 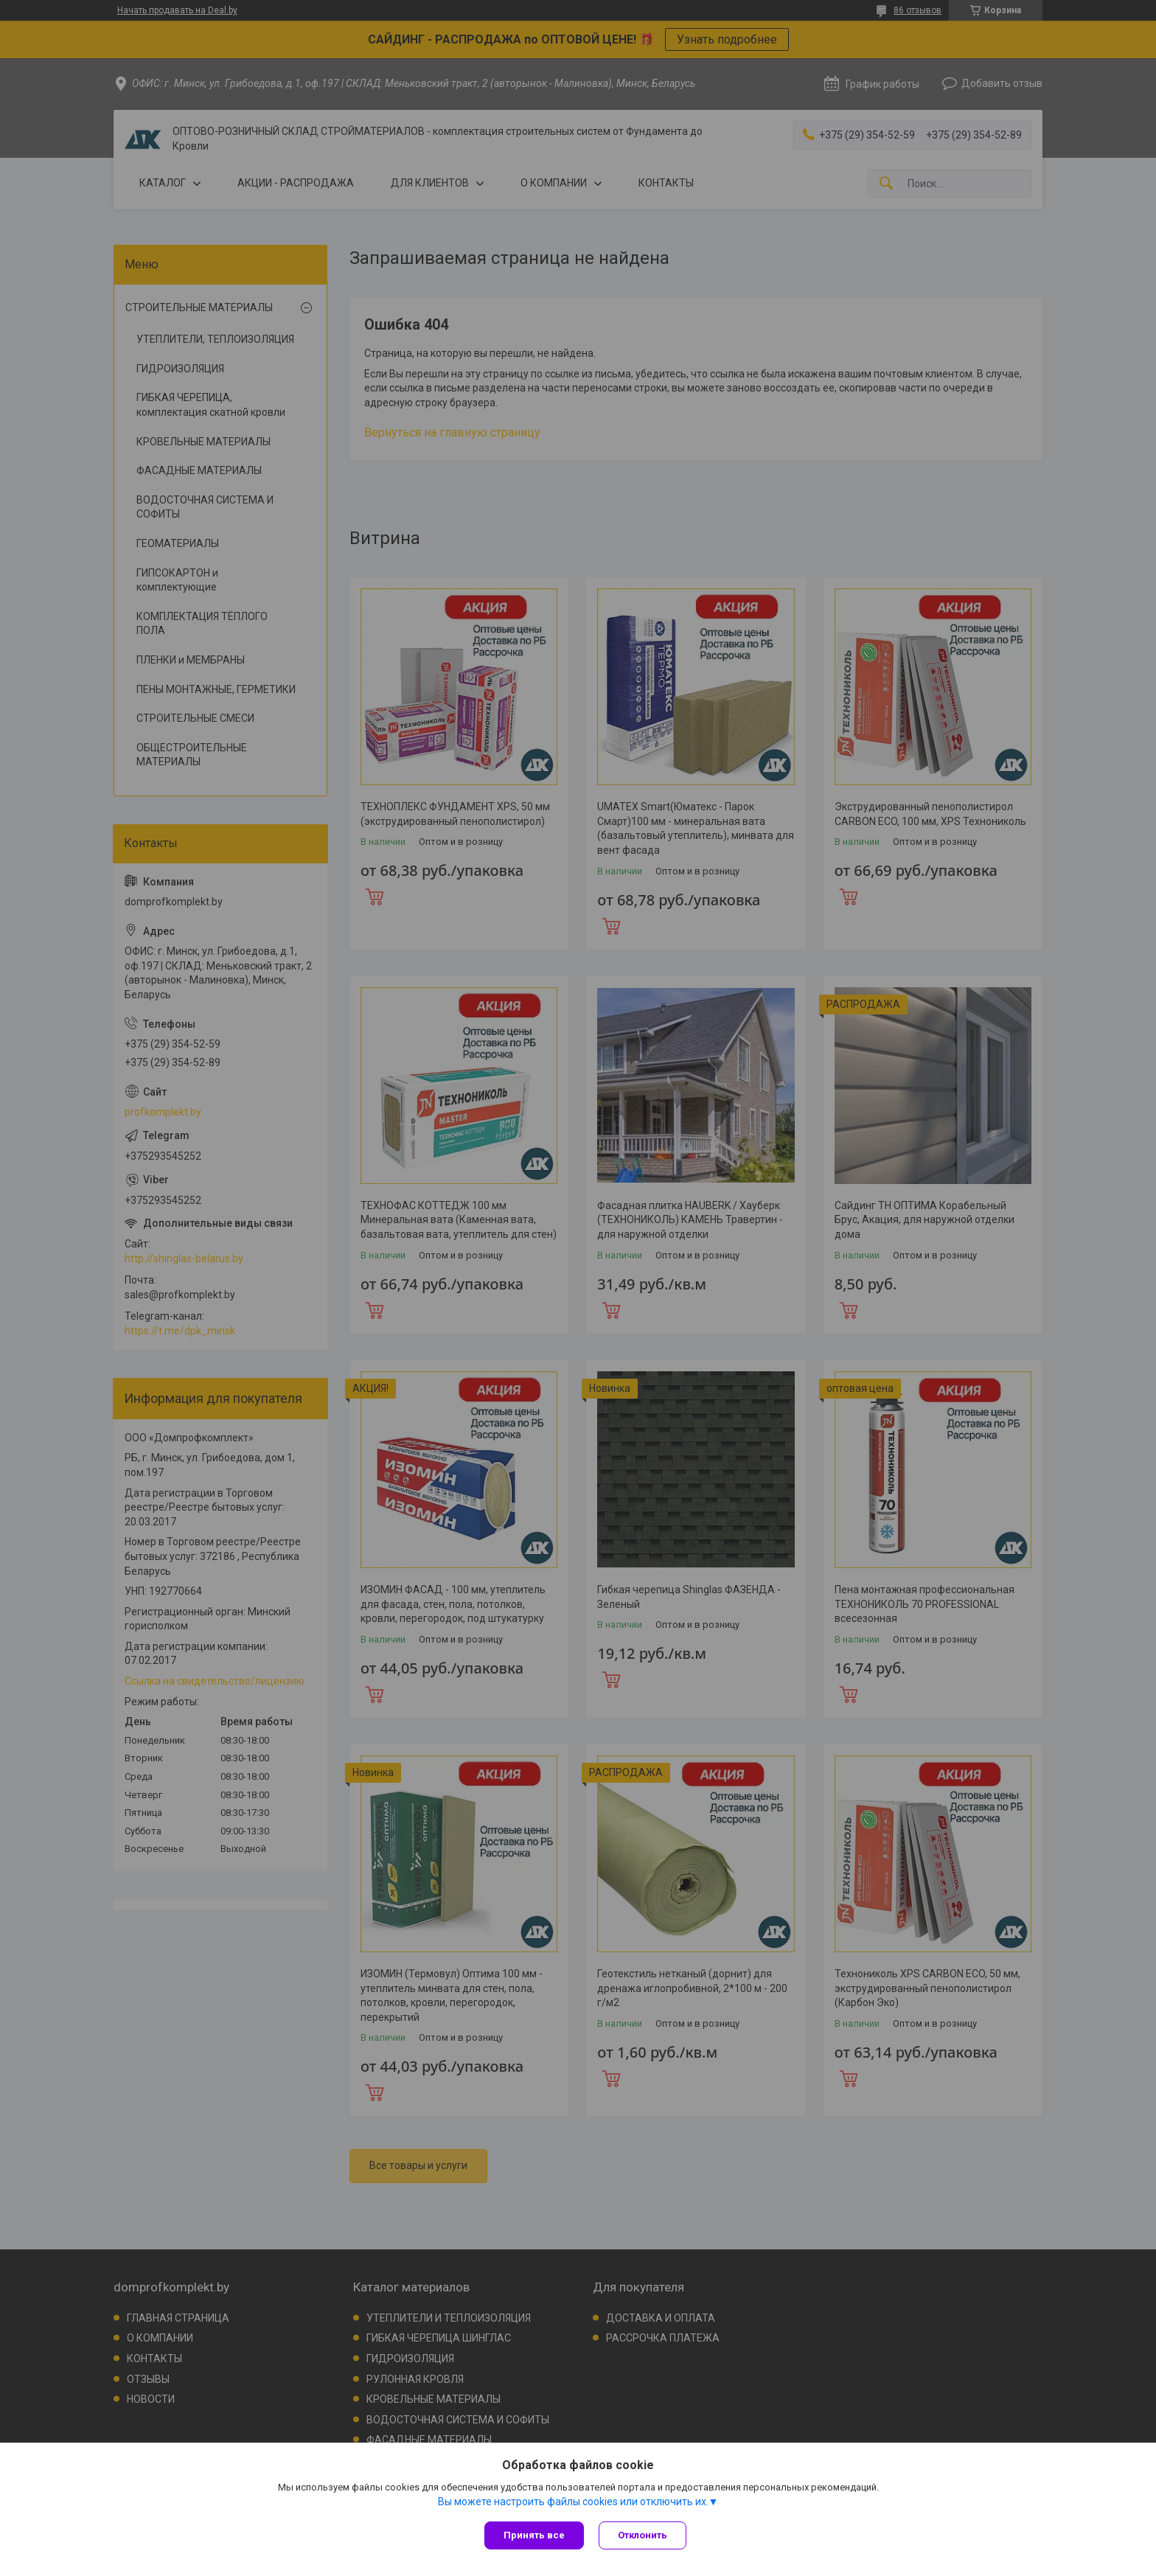 What do you see at coordinates (573, 2501) in the screenshot?
I see `Вы можете настроить файлы cookies или отключить их.` at bounding box center [573, 2501].